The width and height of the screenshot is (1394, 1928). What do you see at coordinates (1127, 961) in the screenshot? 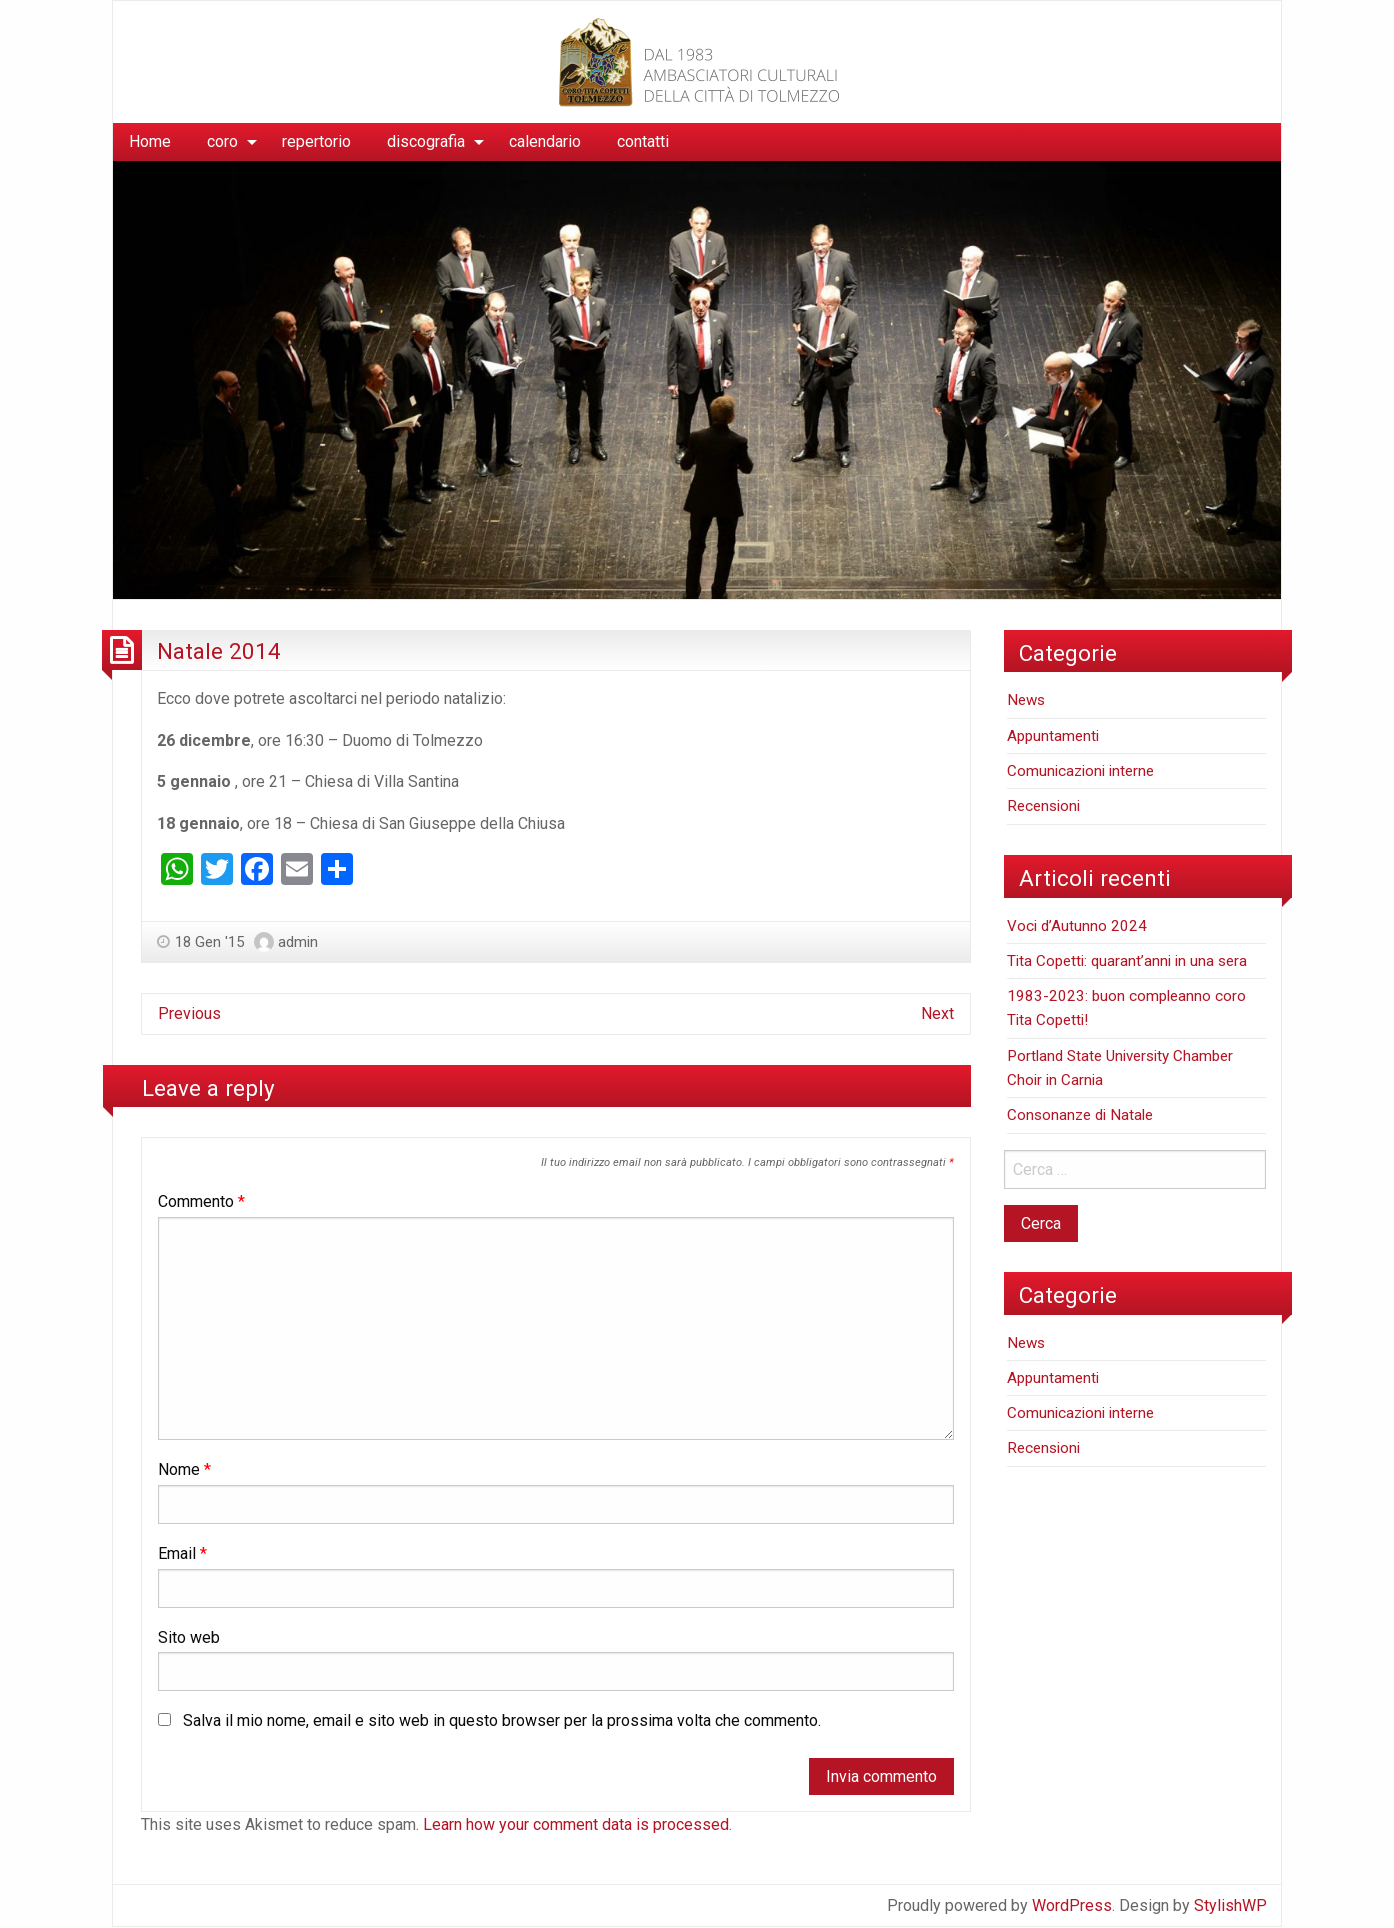
I see `Tita Copetti: quarant’anni in una sera` at bounding box center [1127, 961].